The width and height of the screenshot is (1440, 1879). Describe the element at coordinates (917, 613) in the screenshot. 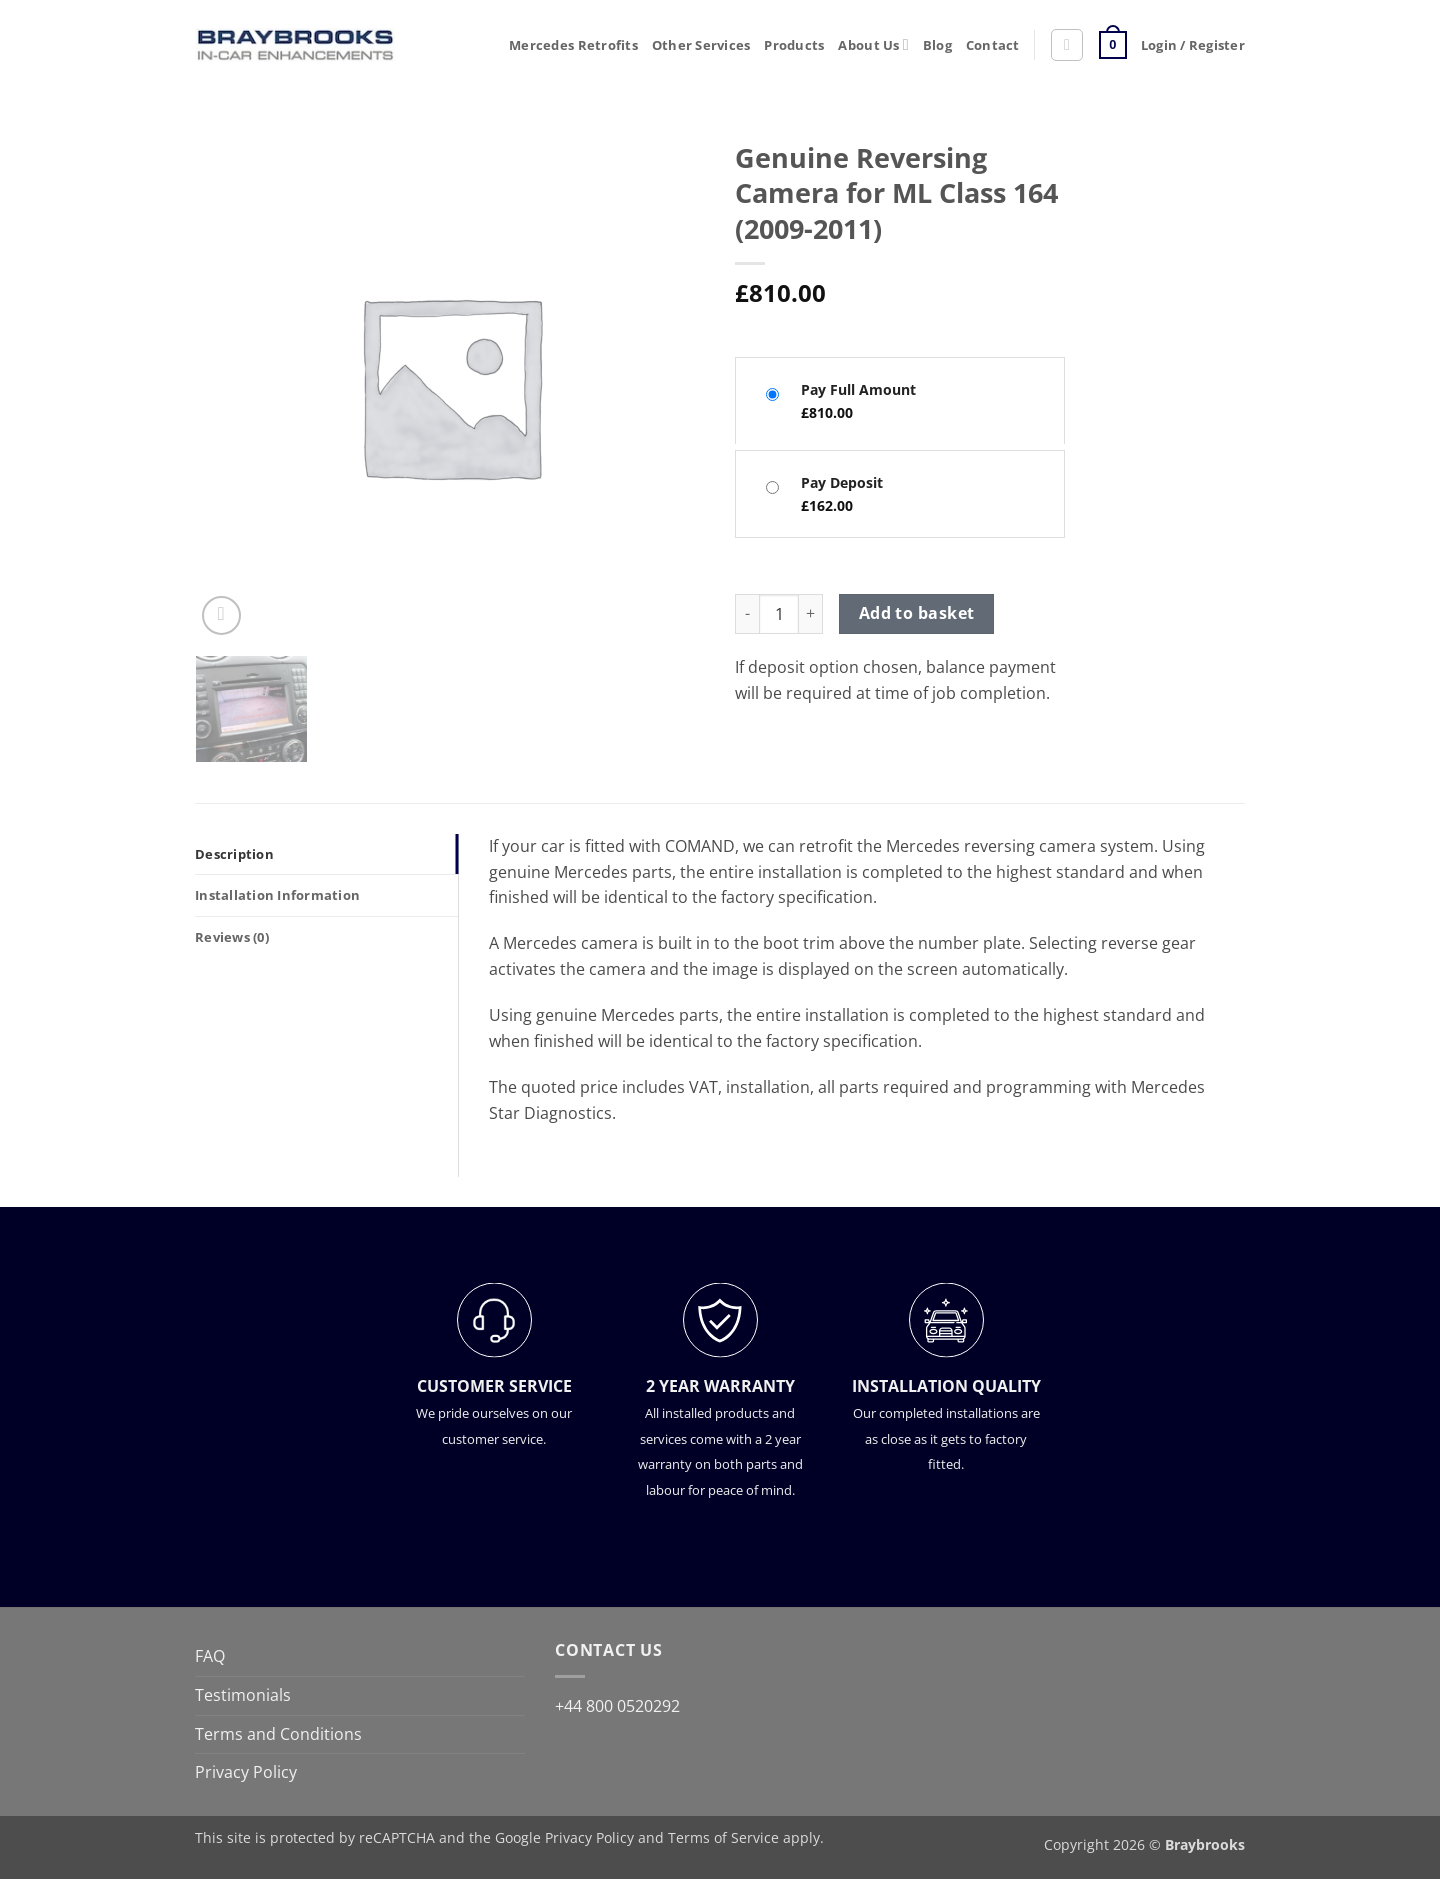

I see `Add to basket` at that location.